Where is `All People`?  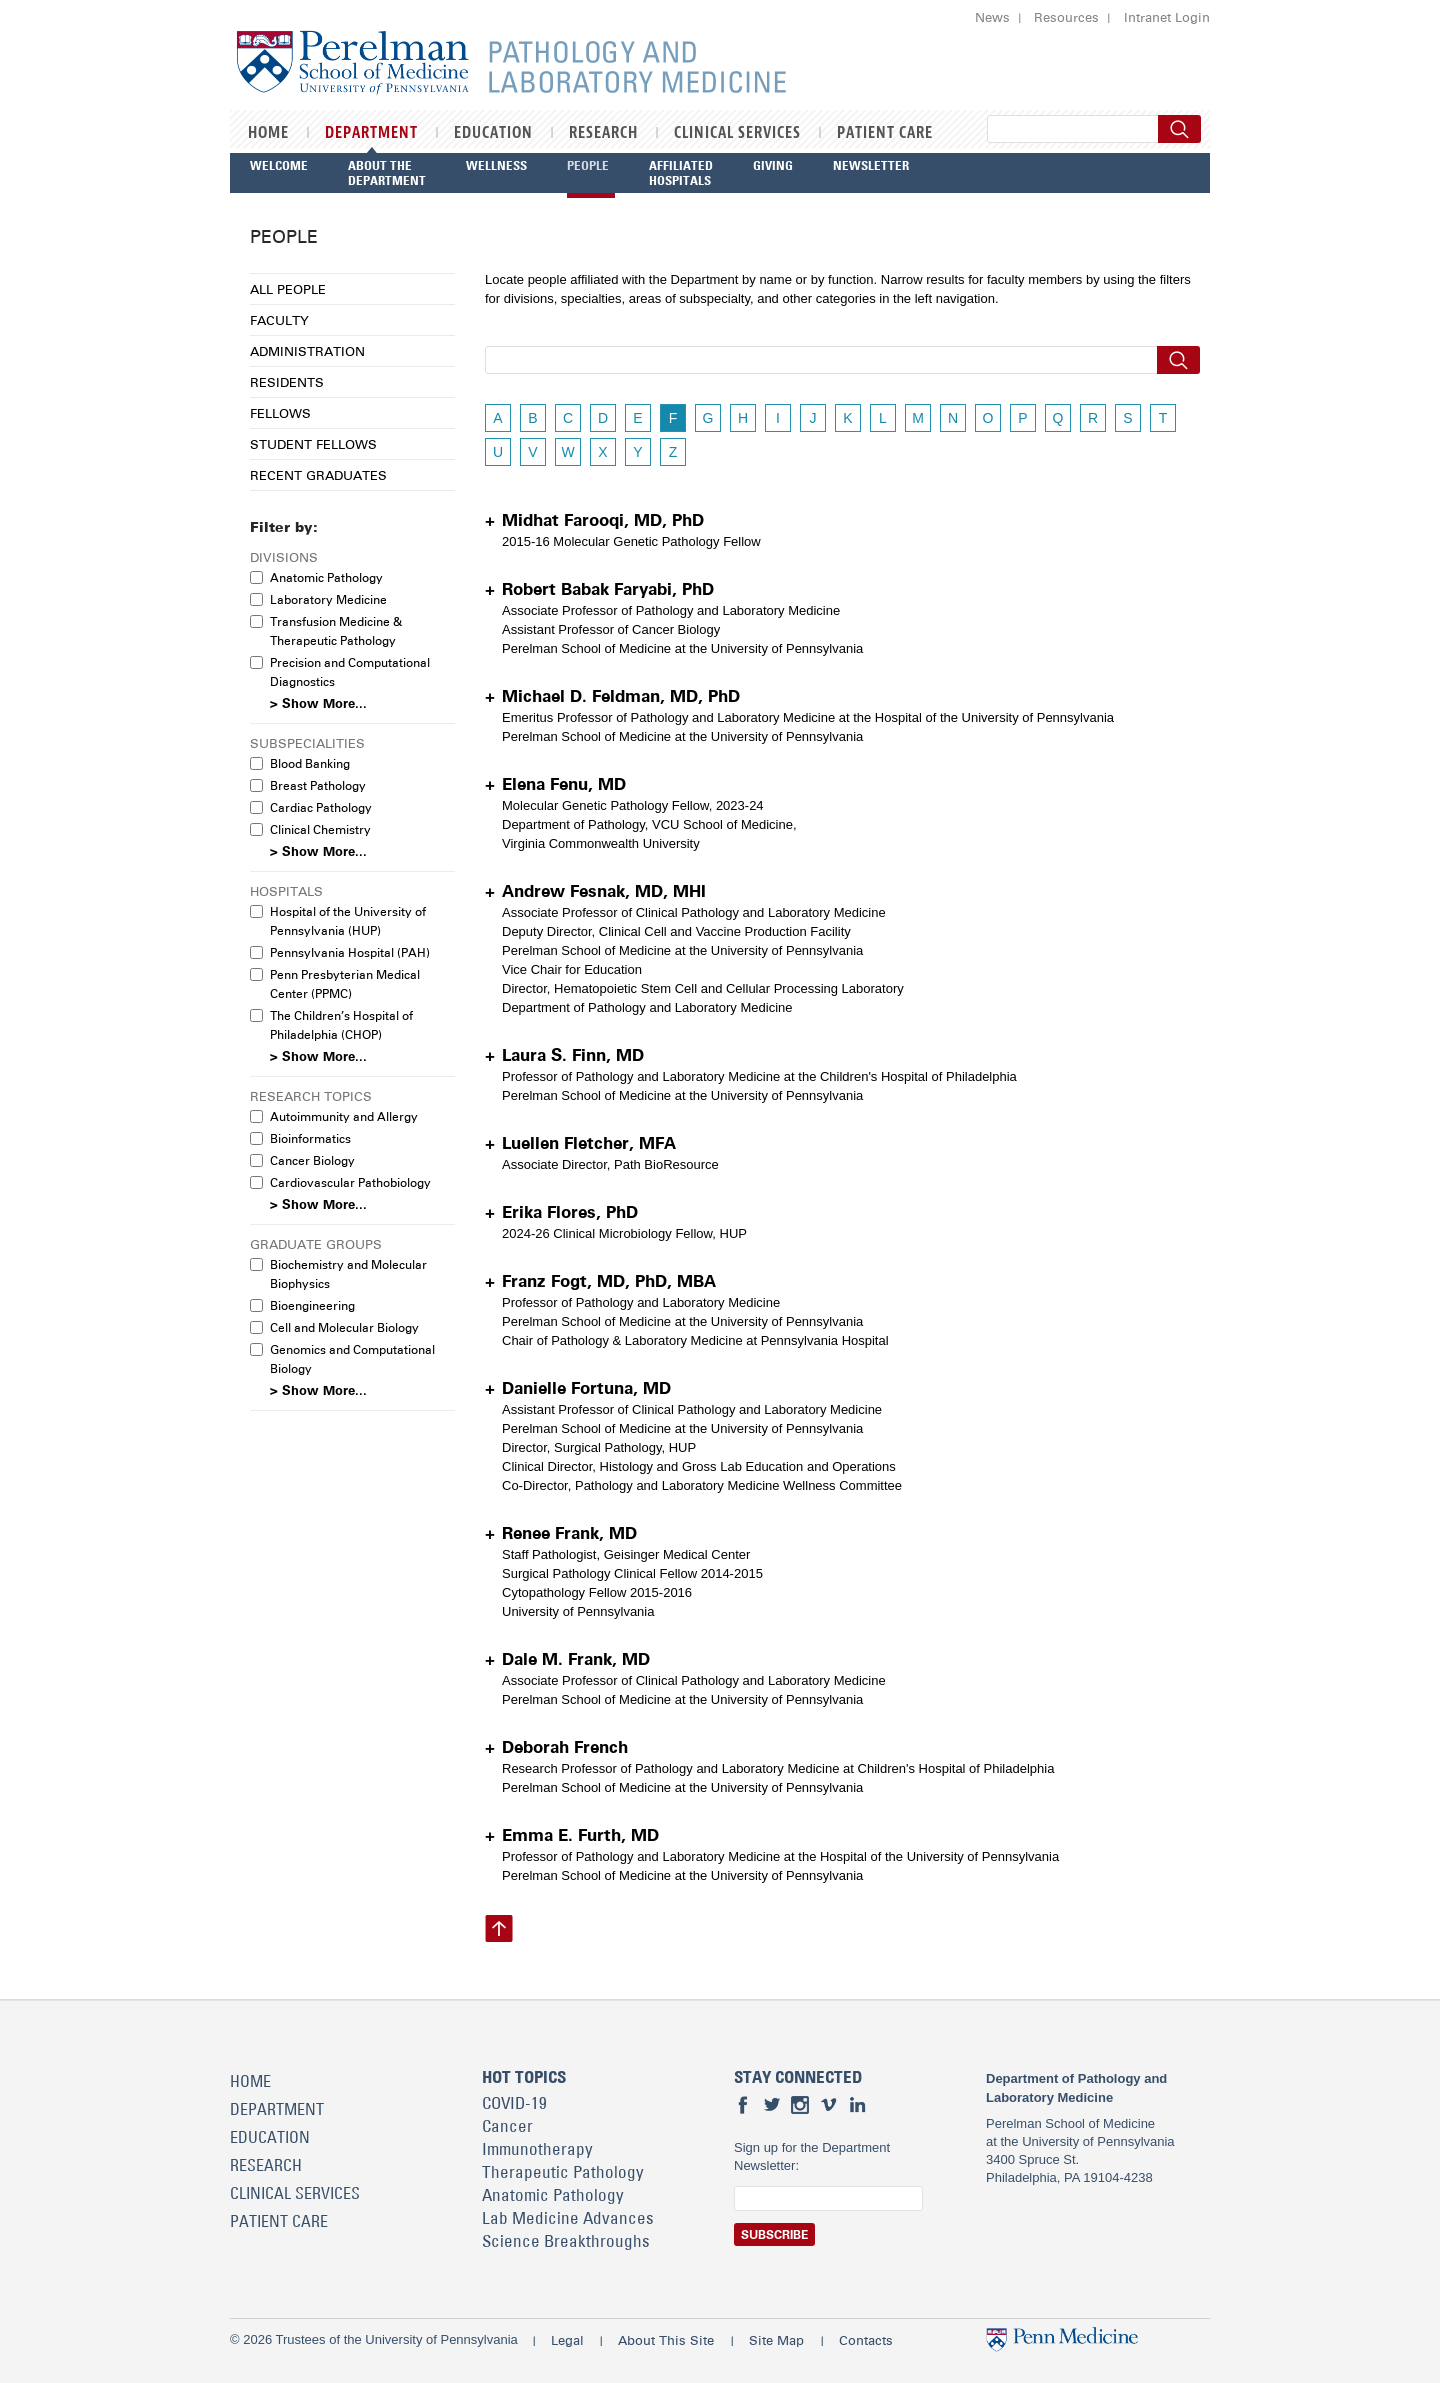 All People is located at coordinates (288, 289).